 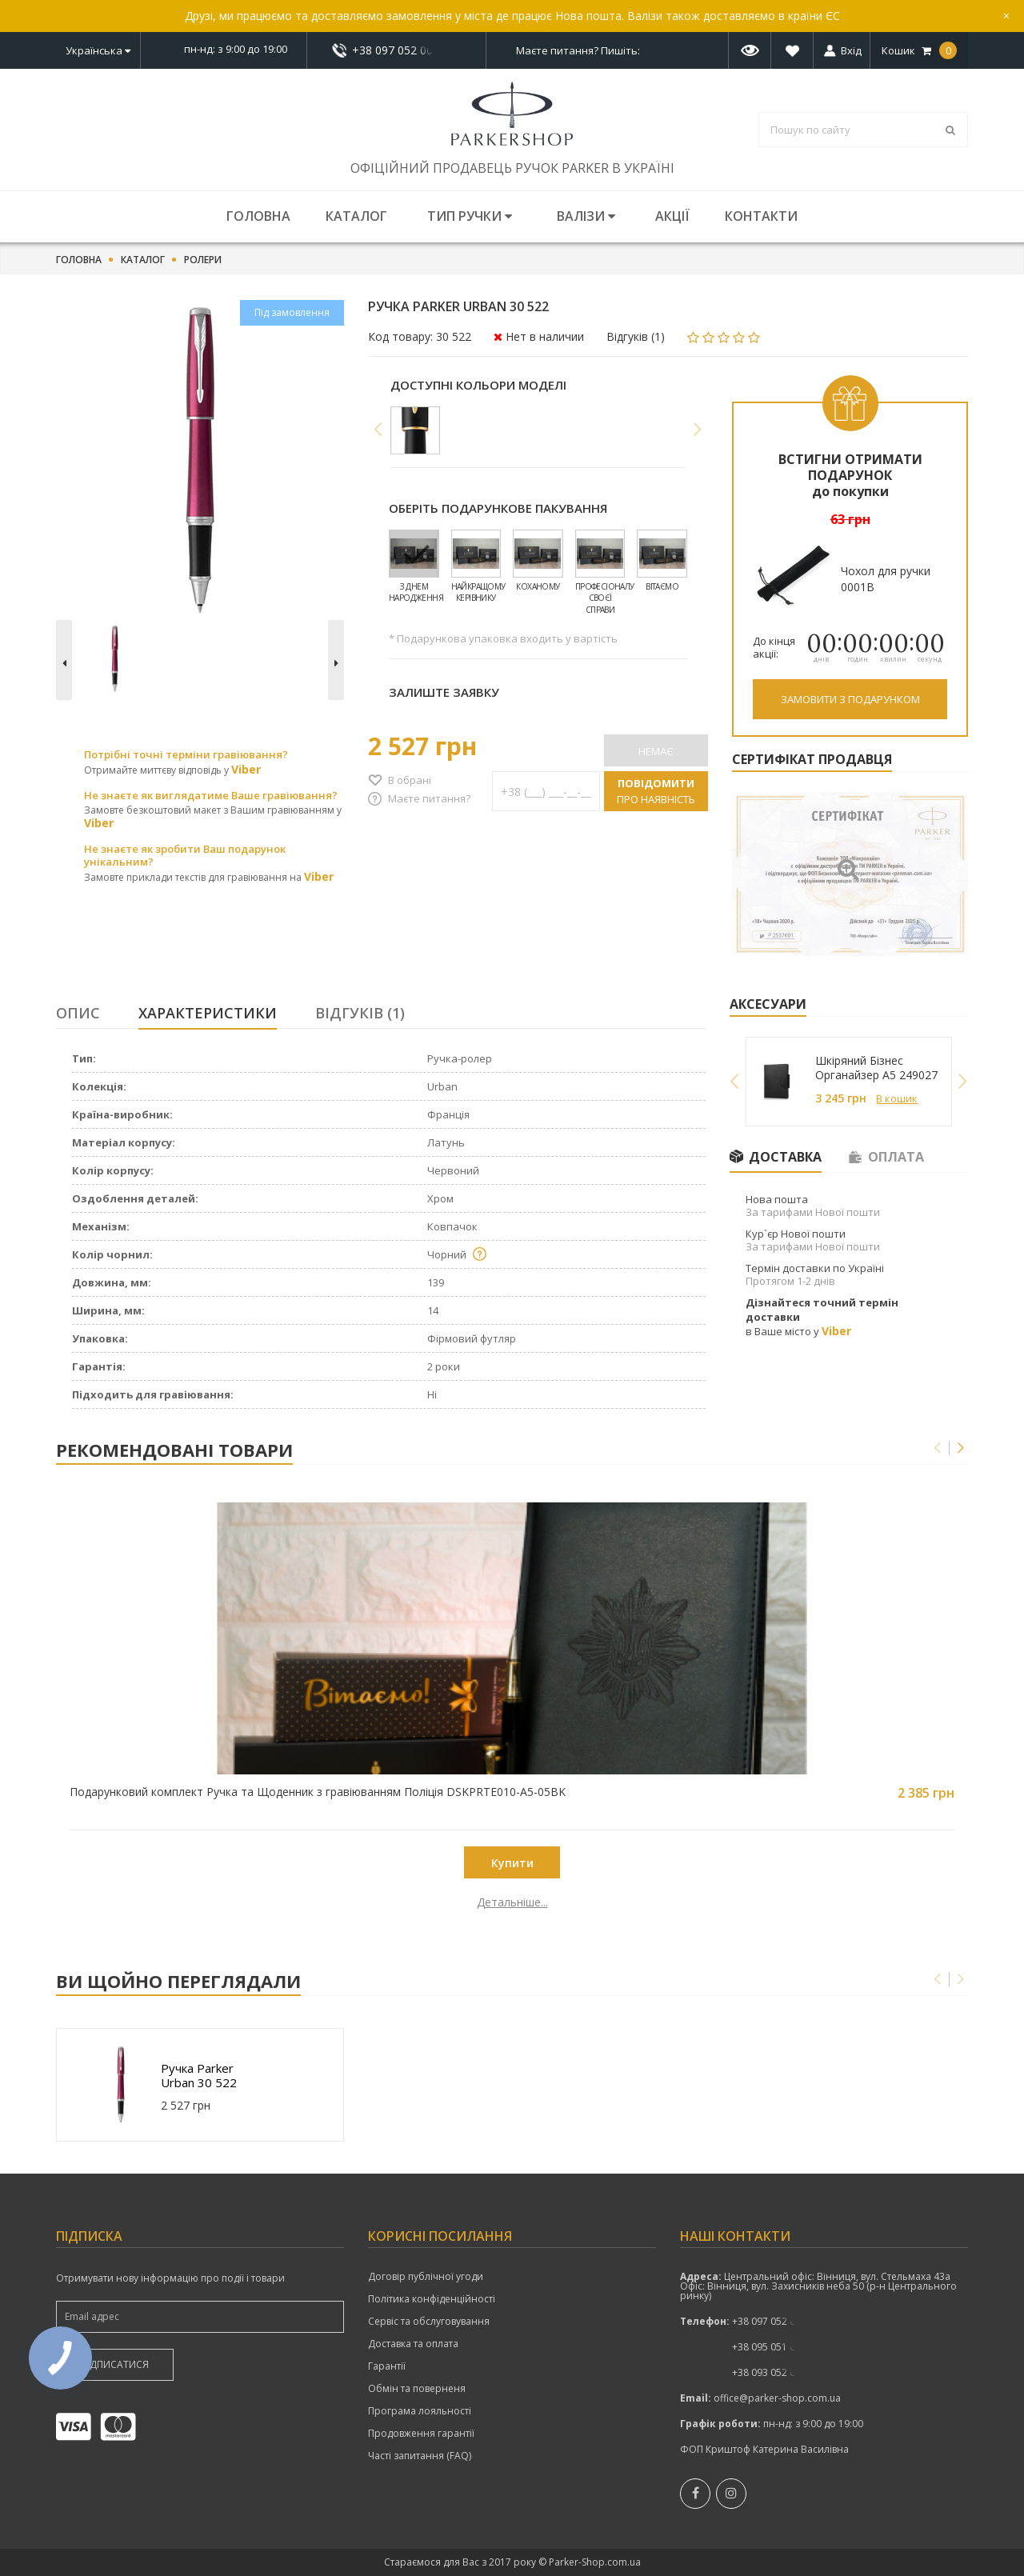 What do you see at coordinates (919, 50) in the screenshot?
I see `Кошик` at bounding box center [919, 50].